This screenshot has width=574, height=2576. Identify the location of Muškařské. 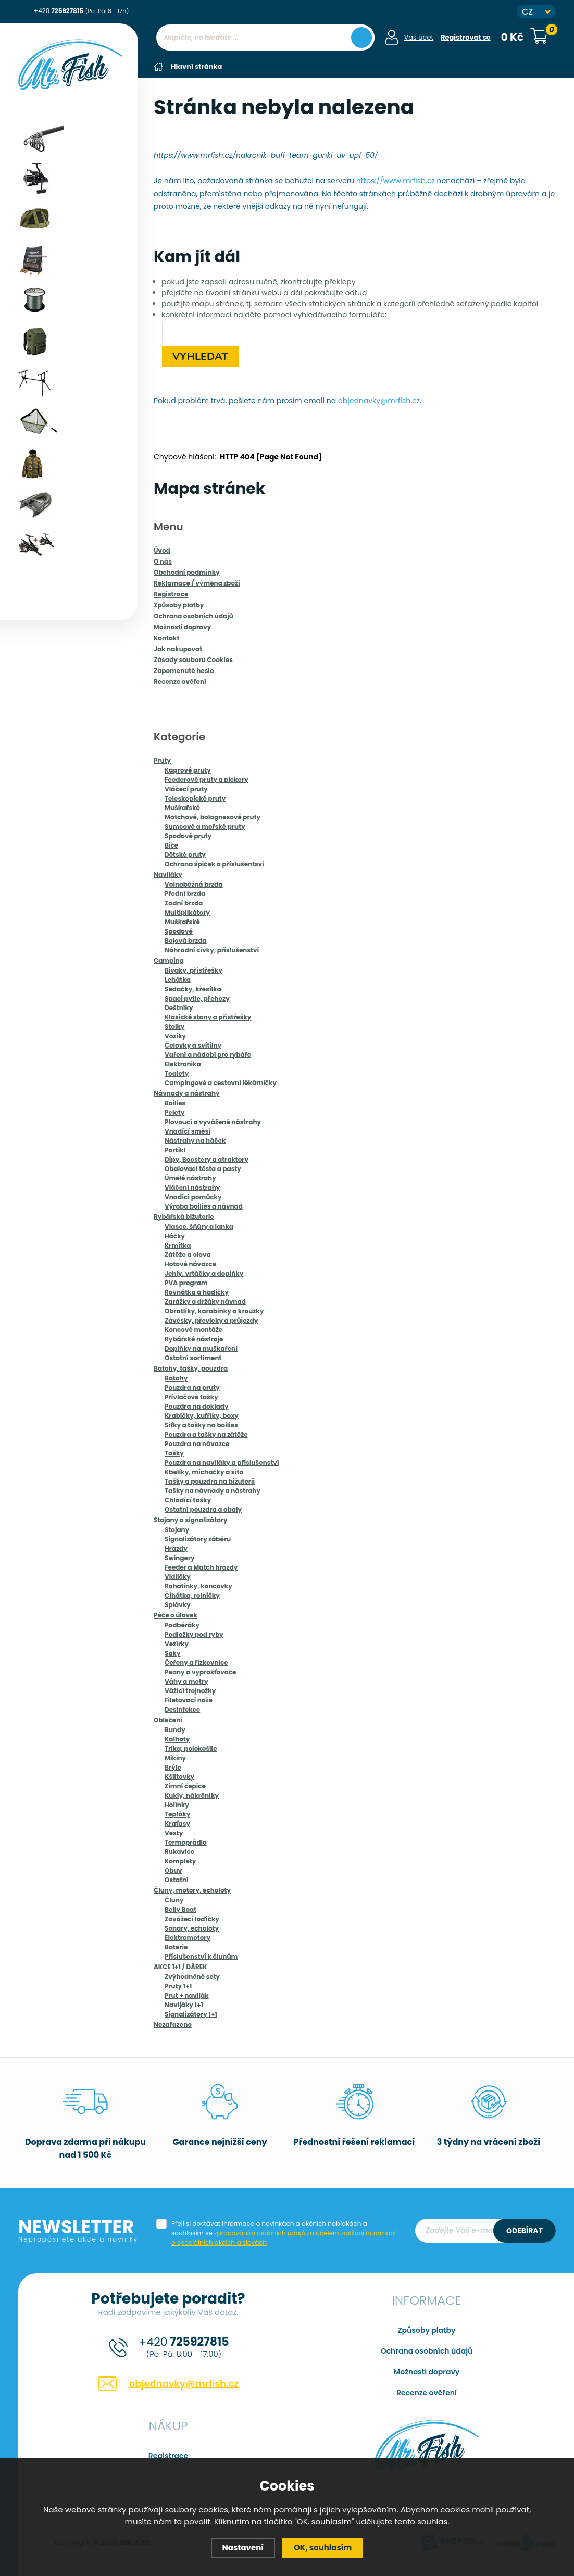
(182, 807).